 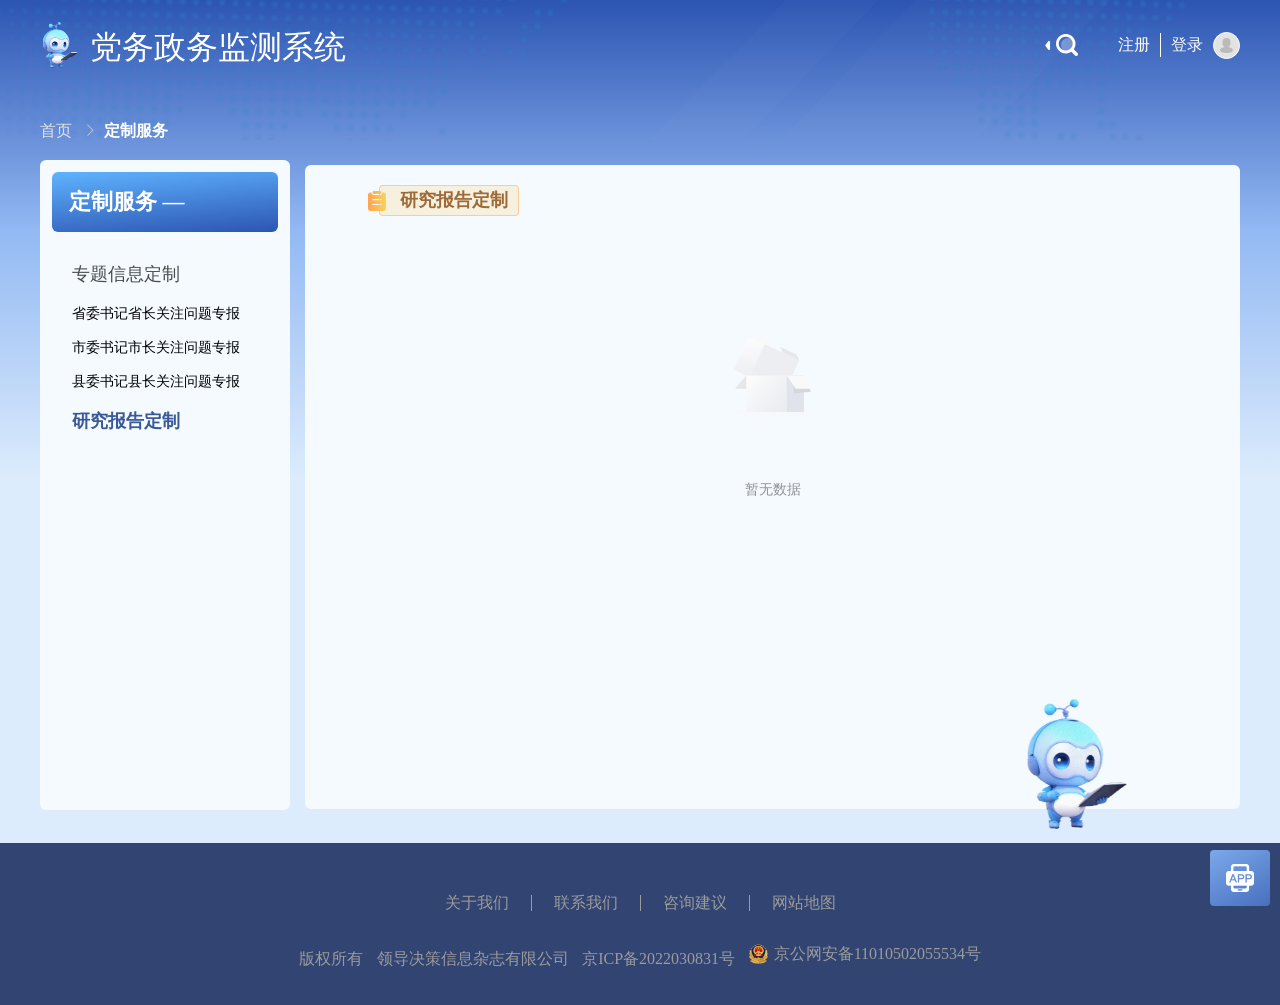 I want to click on 研究报告定制, so click(x=126, y=421).